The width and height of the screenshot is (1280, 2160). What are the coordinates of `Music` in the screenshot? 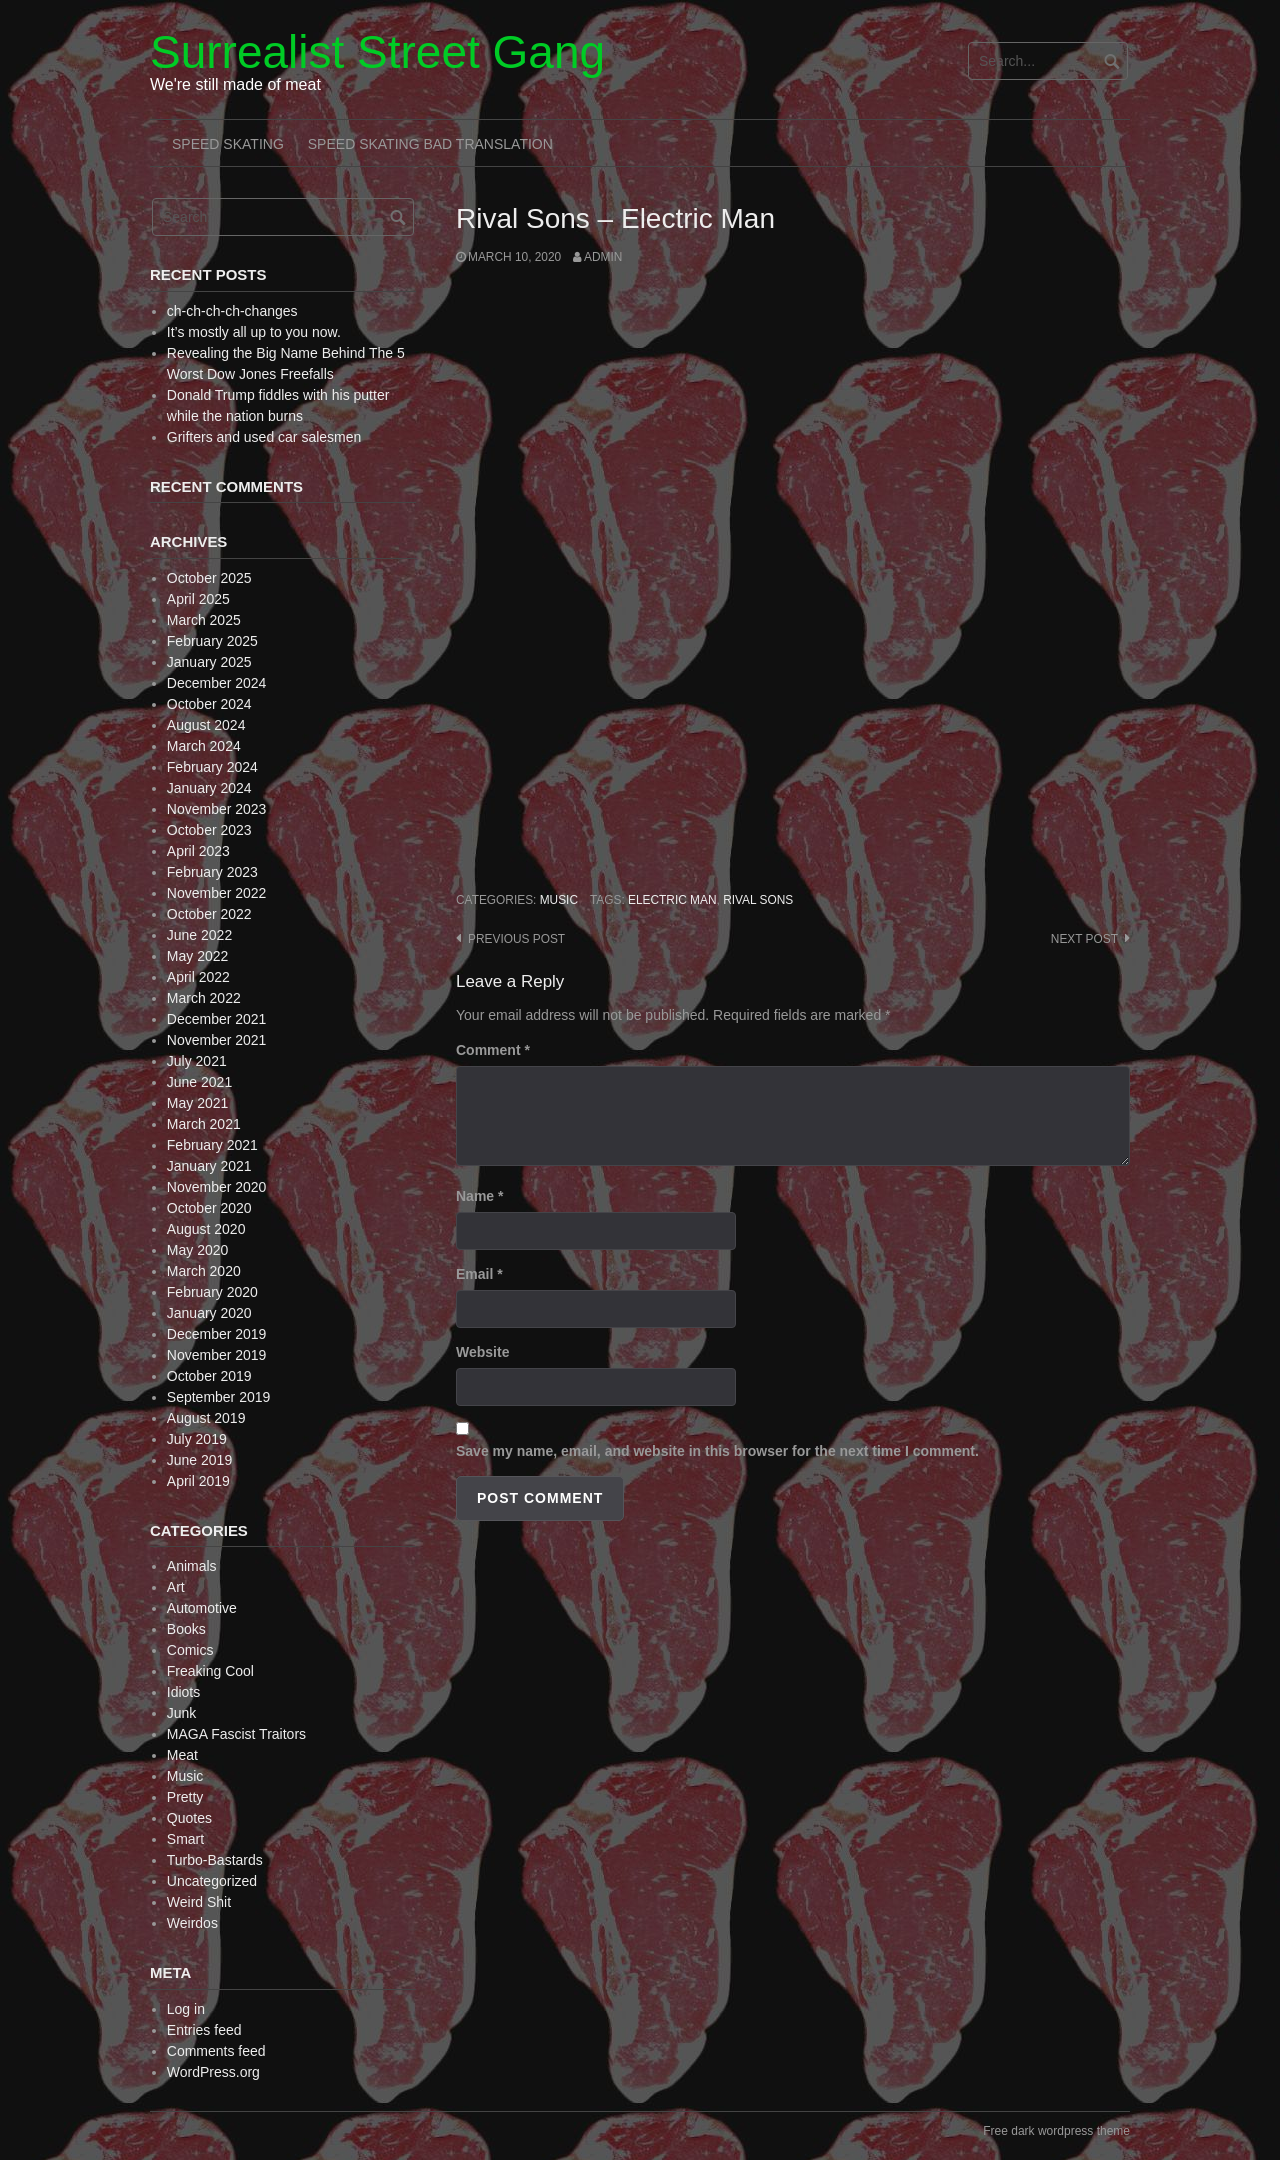 It's located at (559, 900).